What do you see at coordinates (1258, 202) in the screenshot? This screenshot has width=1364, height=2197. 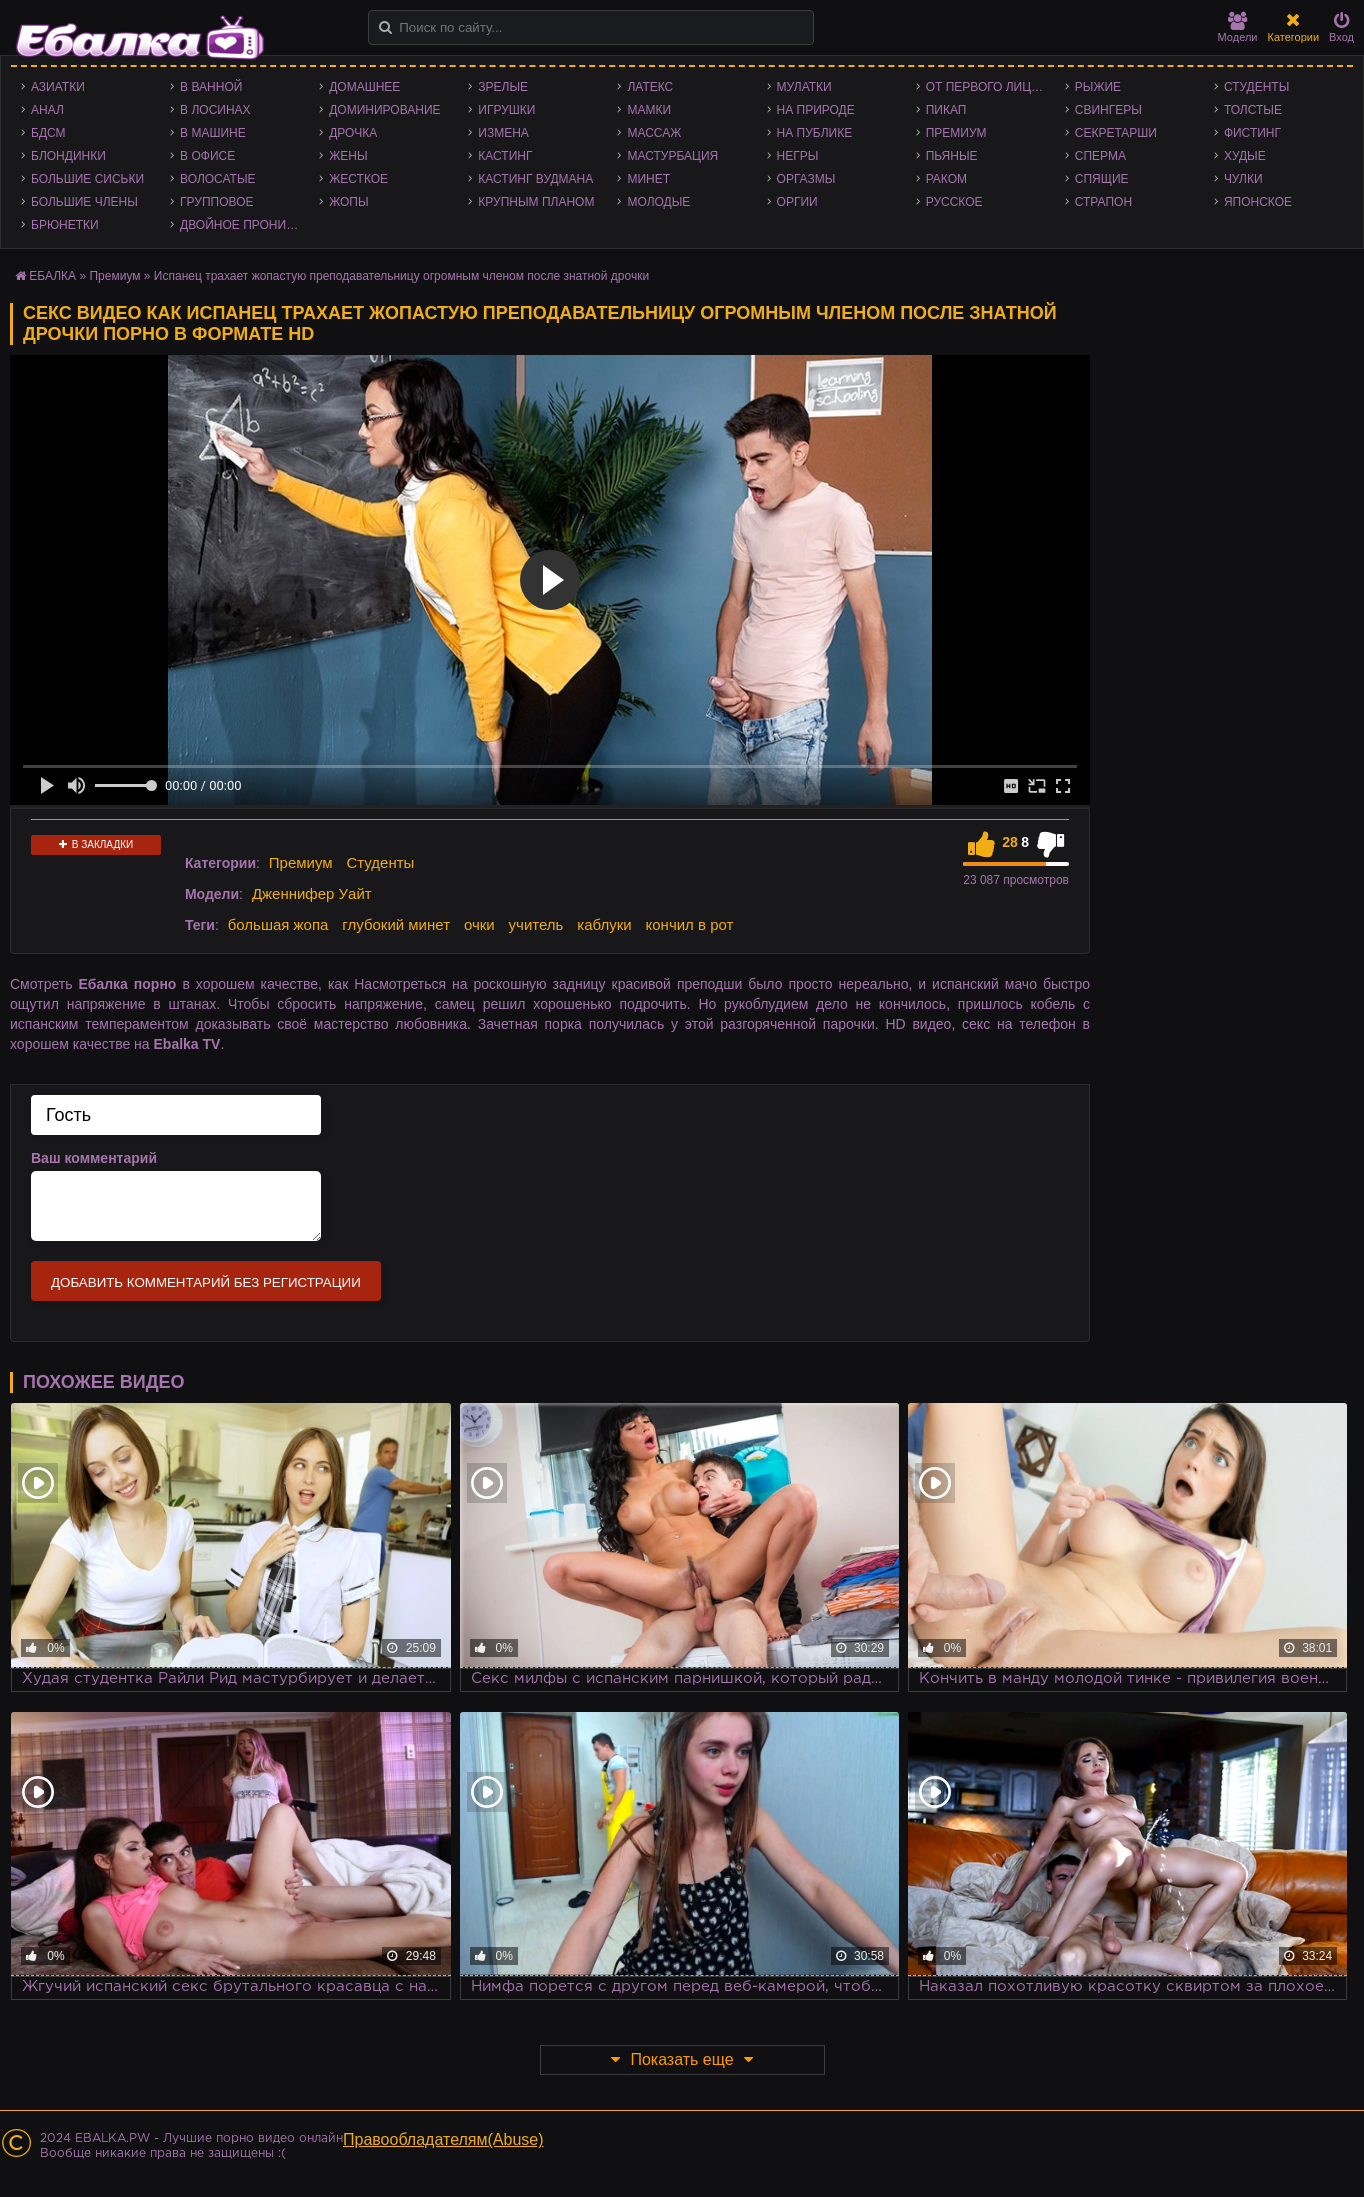 I see `Японское` at bounding box center [1258, 202].